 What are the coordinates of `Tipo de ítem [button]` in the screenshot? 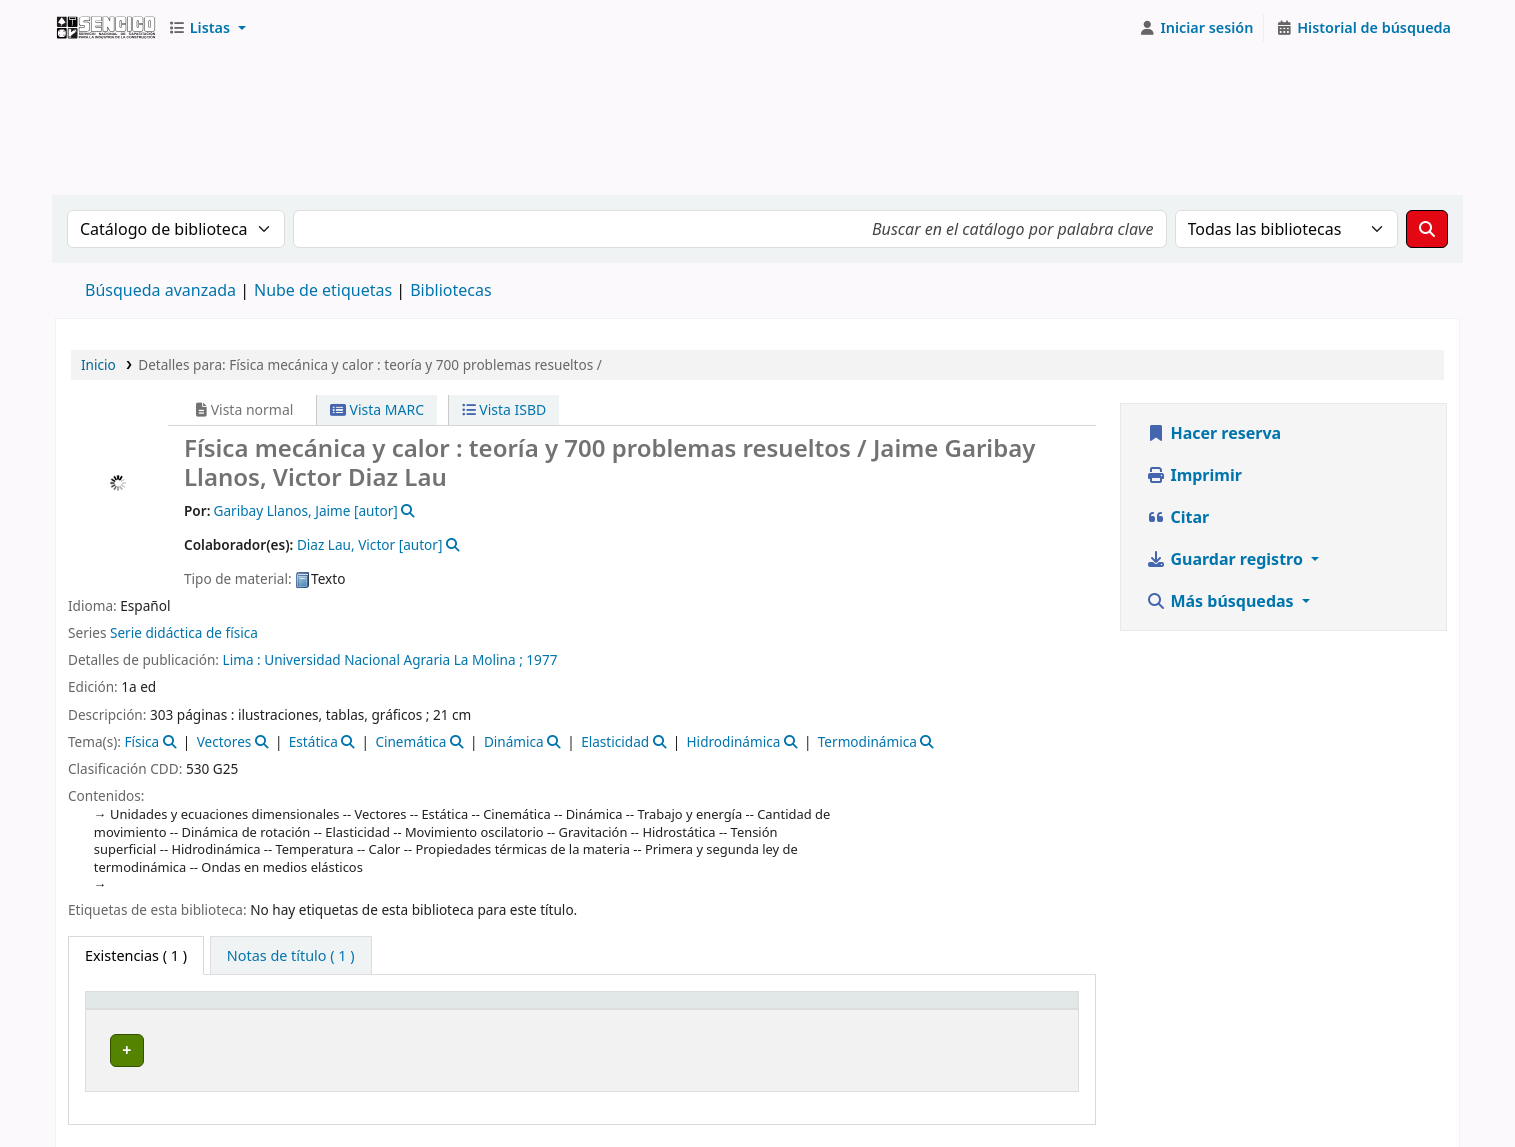 It's located at (138, 1009).